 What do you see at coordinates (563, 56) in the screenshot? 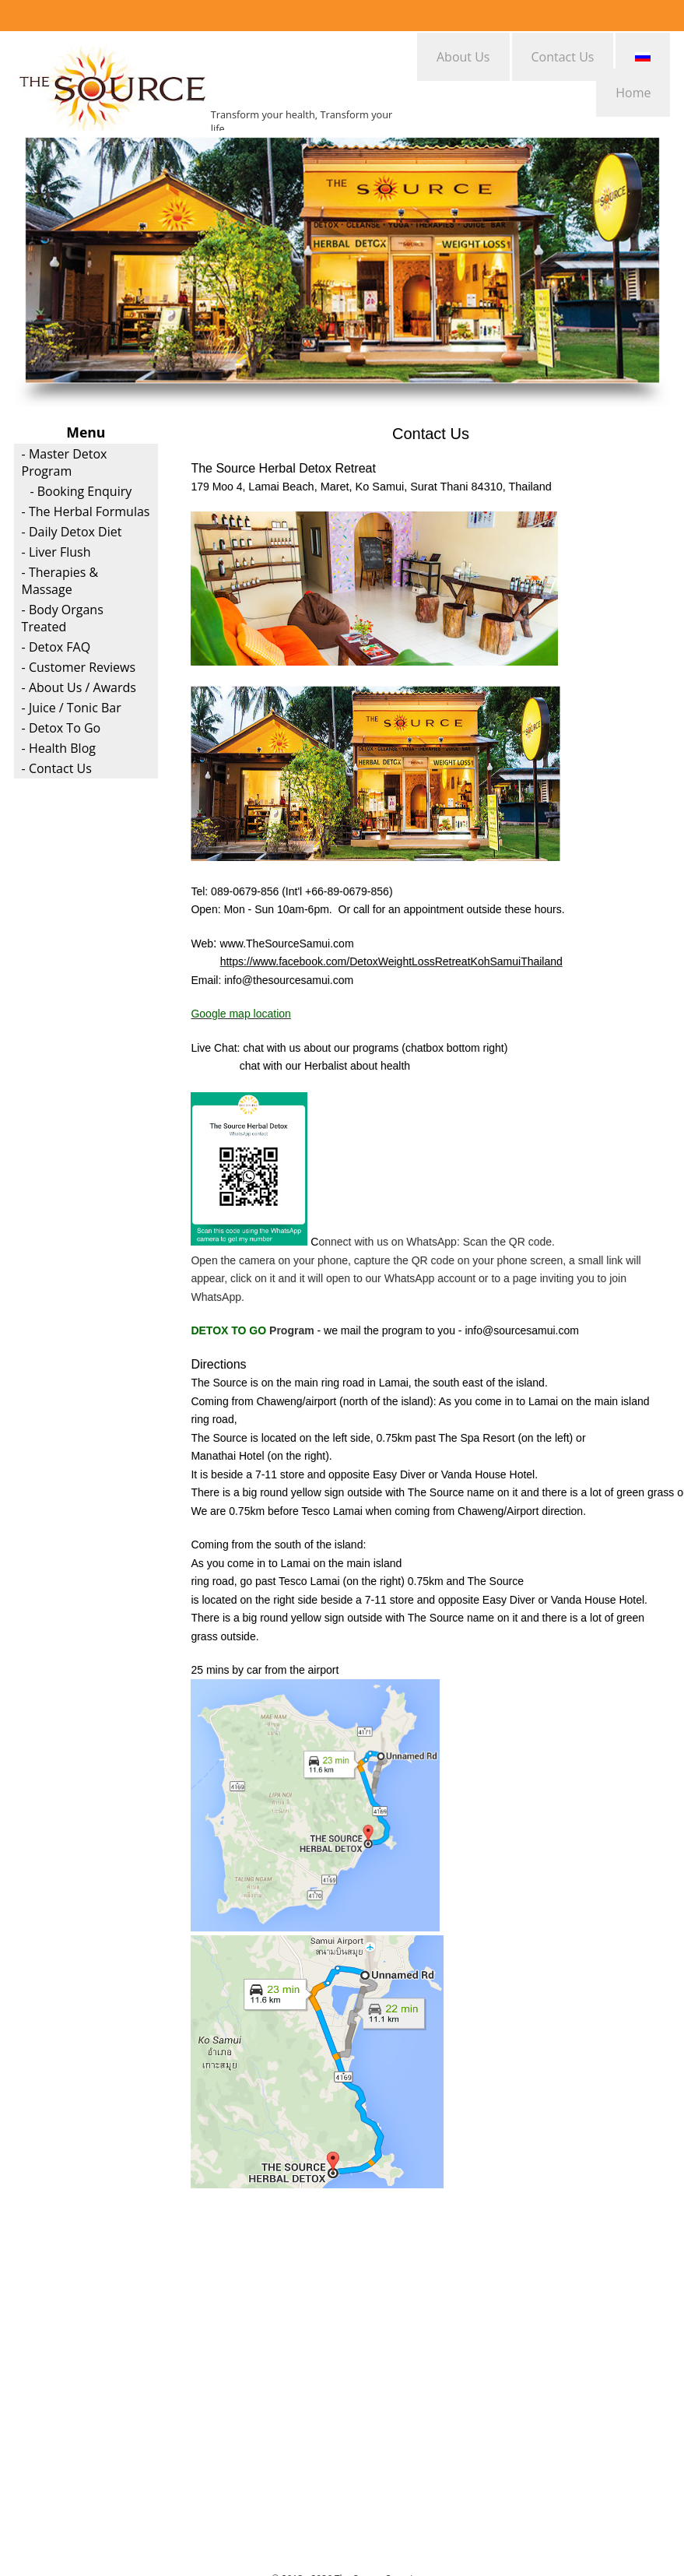
I see `Contact Us` at bounding box center [563, 56].